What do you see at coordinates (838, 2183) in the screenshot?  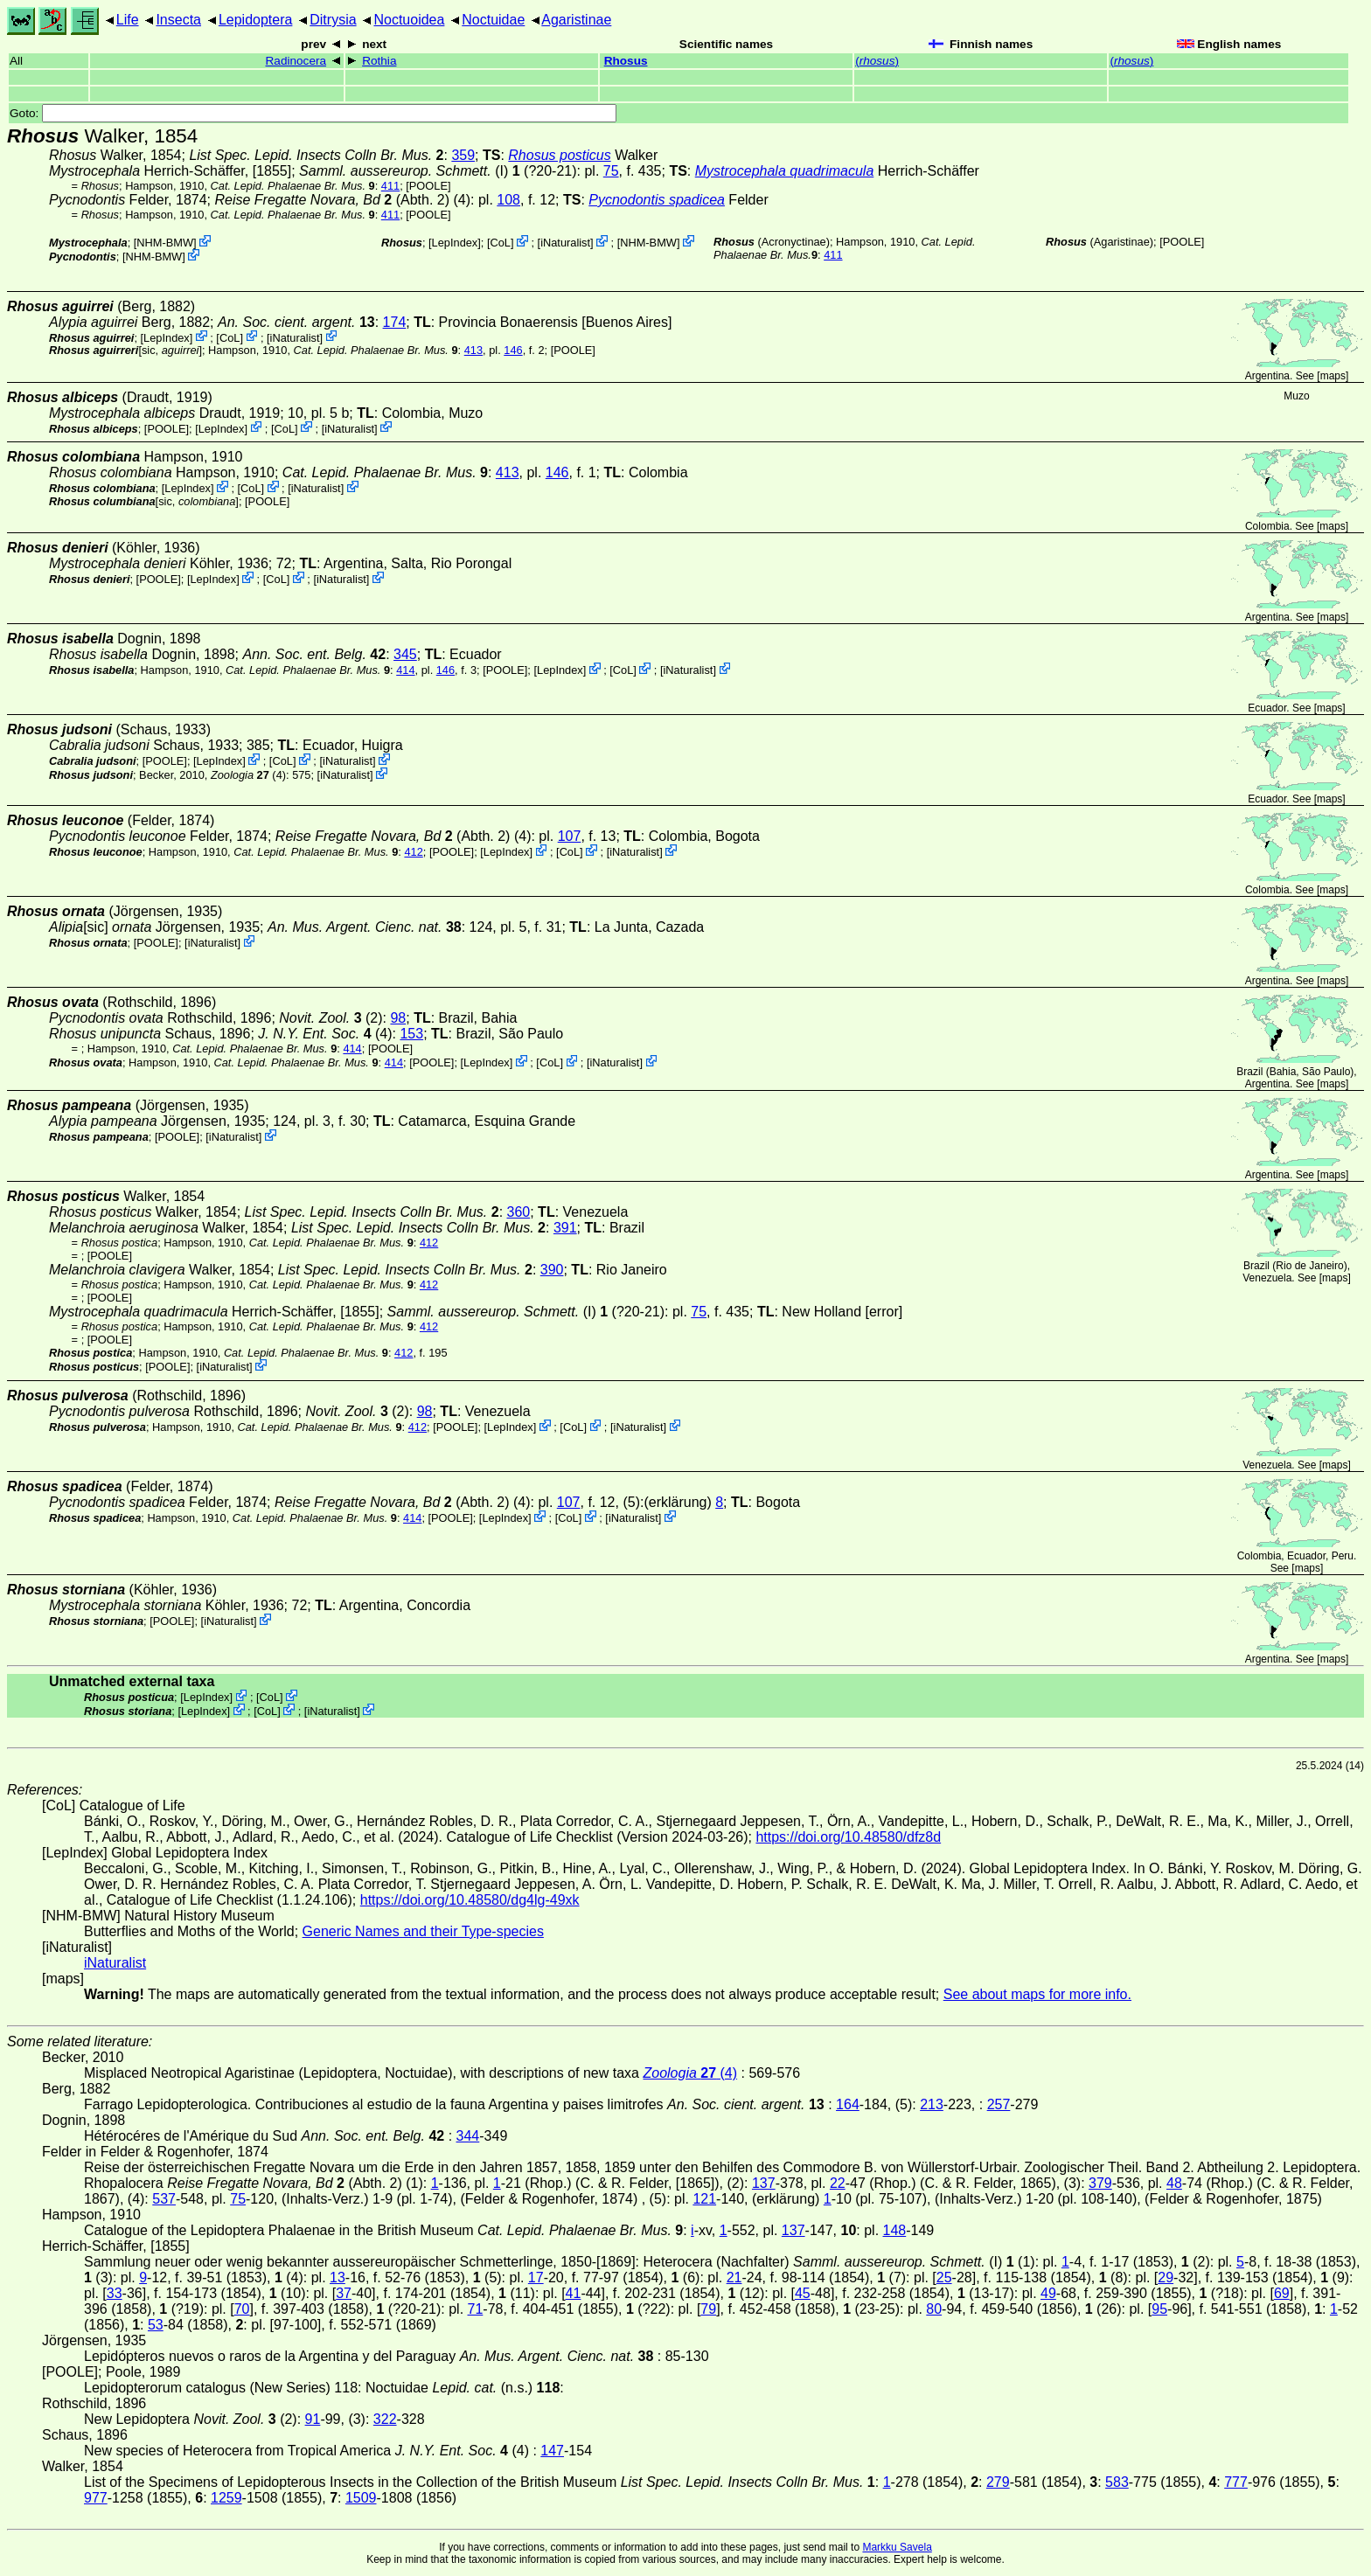 I see `22` at bounding box center [838, 2183].